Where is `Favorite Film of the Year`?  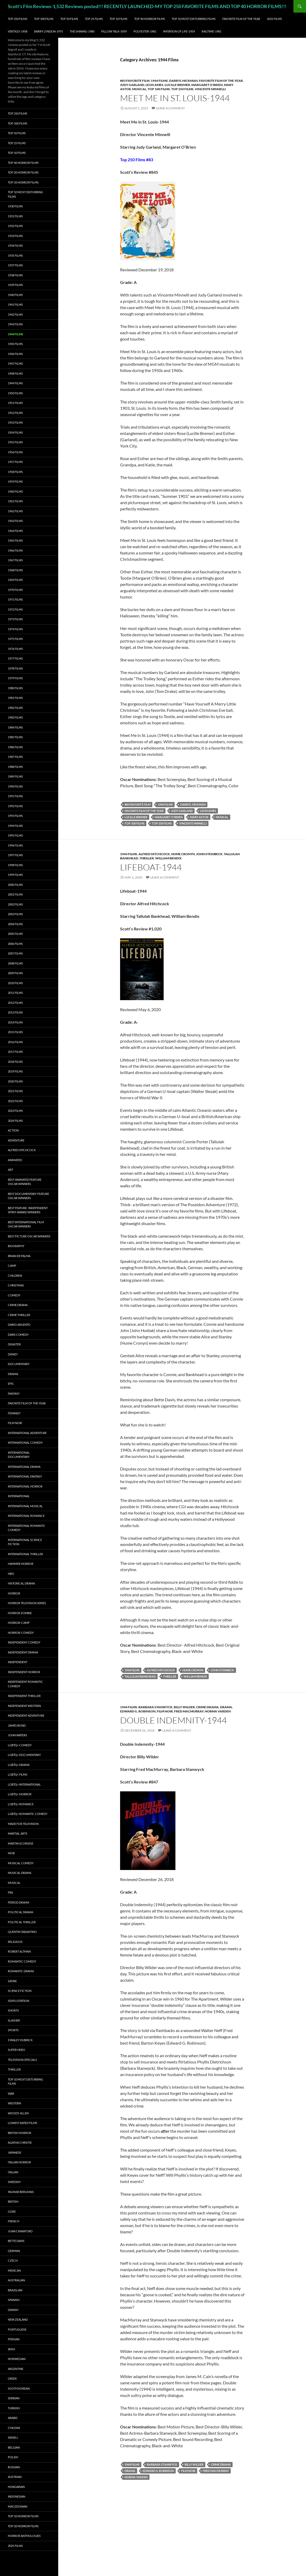 Favorite Film of the Year is located at coordinates (241, 18).